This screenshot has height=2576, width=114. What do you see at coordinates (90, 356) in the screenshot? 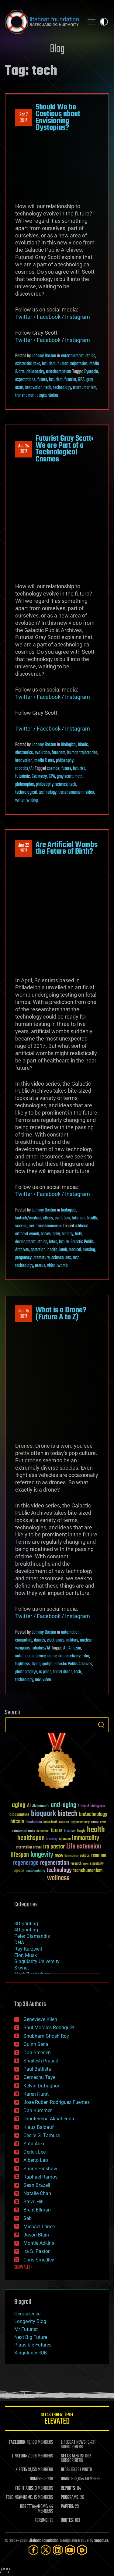
I see `ethics` at bounding box center [90, 356].